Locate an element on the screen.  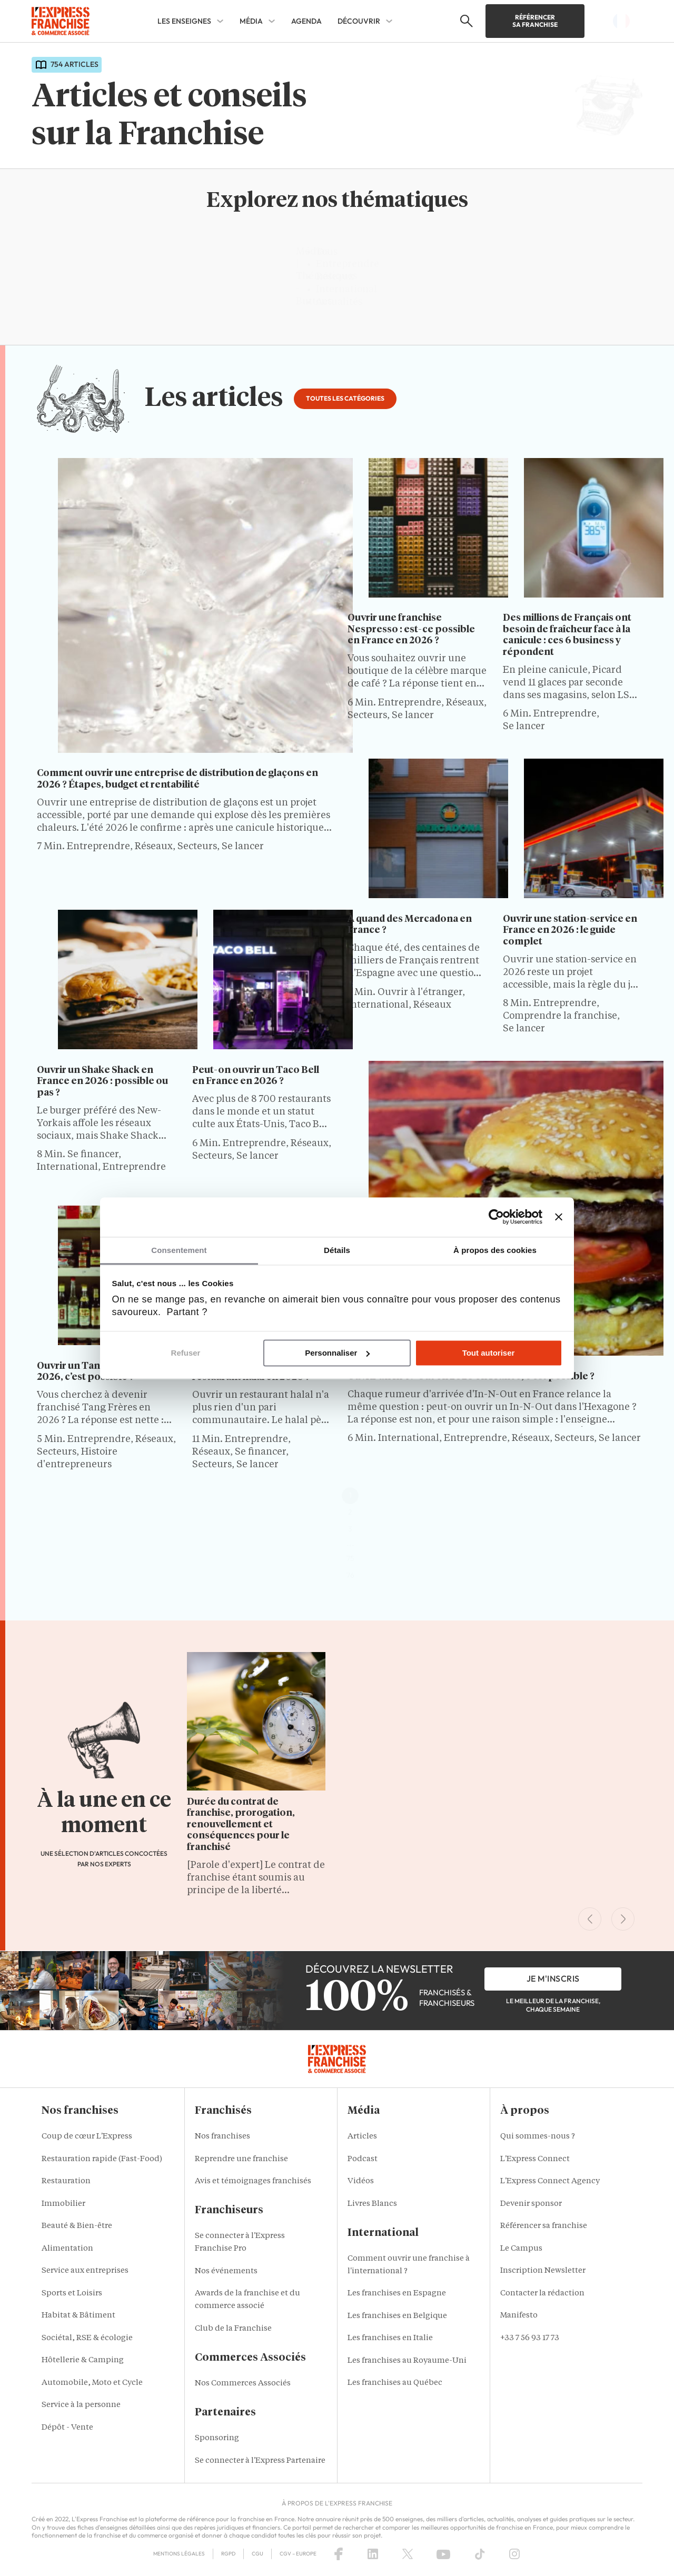
Contacter la rédaction is located at coordinates (542, 2293).